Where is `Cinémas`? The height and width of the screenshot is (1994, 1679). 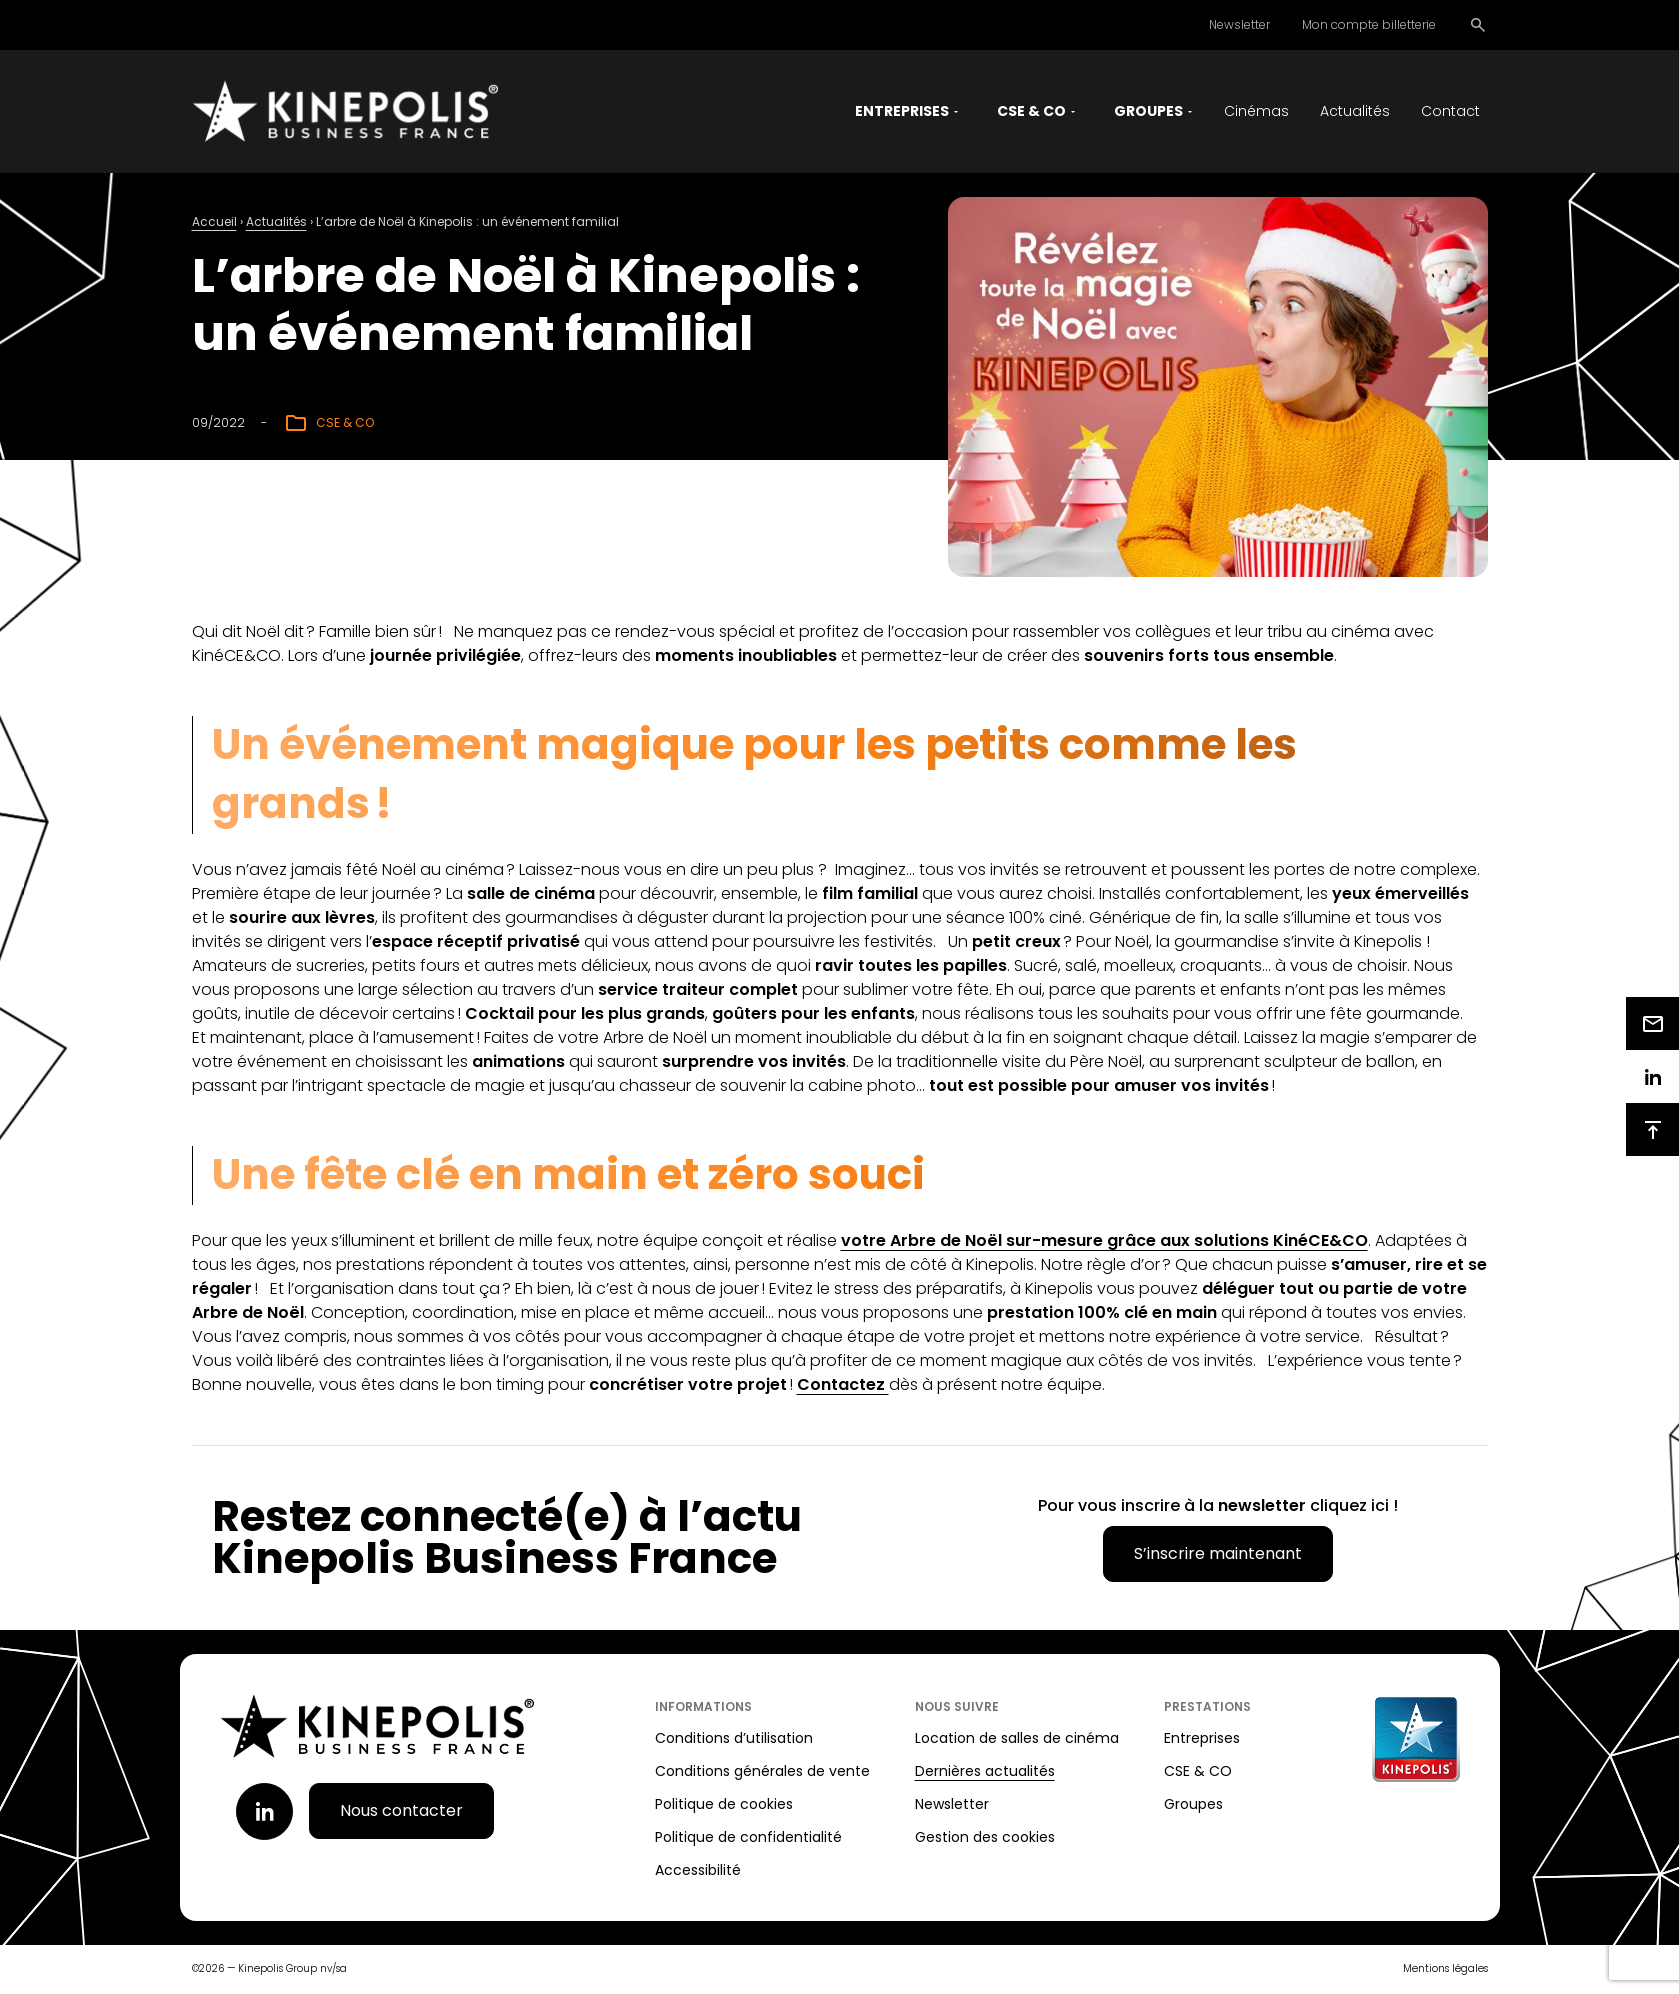
Cinémas is located at coordinates (1256, 112).